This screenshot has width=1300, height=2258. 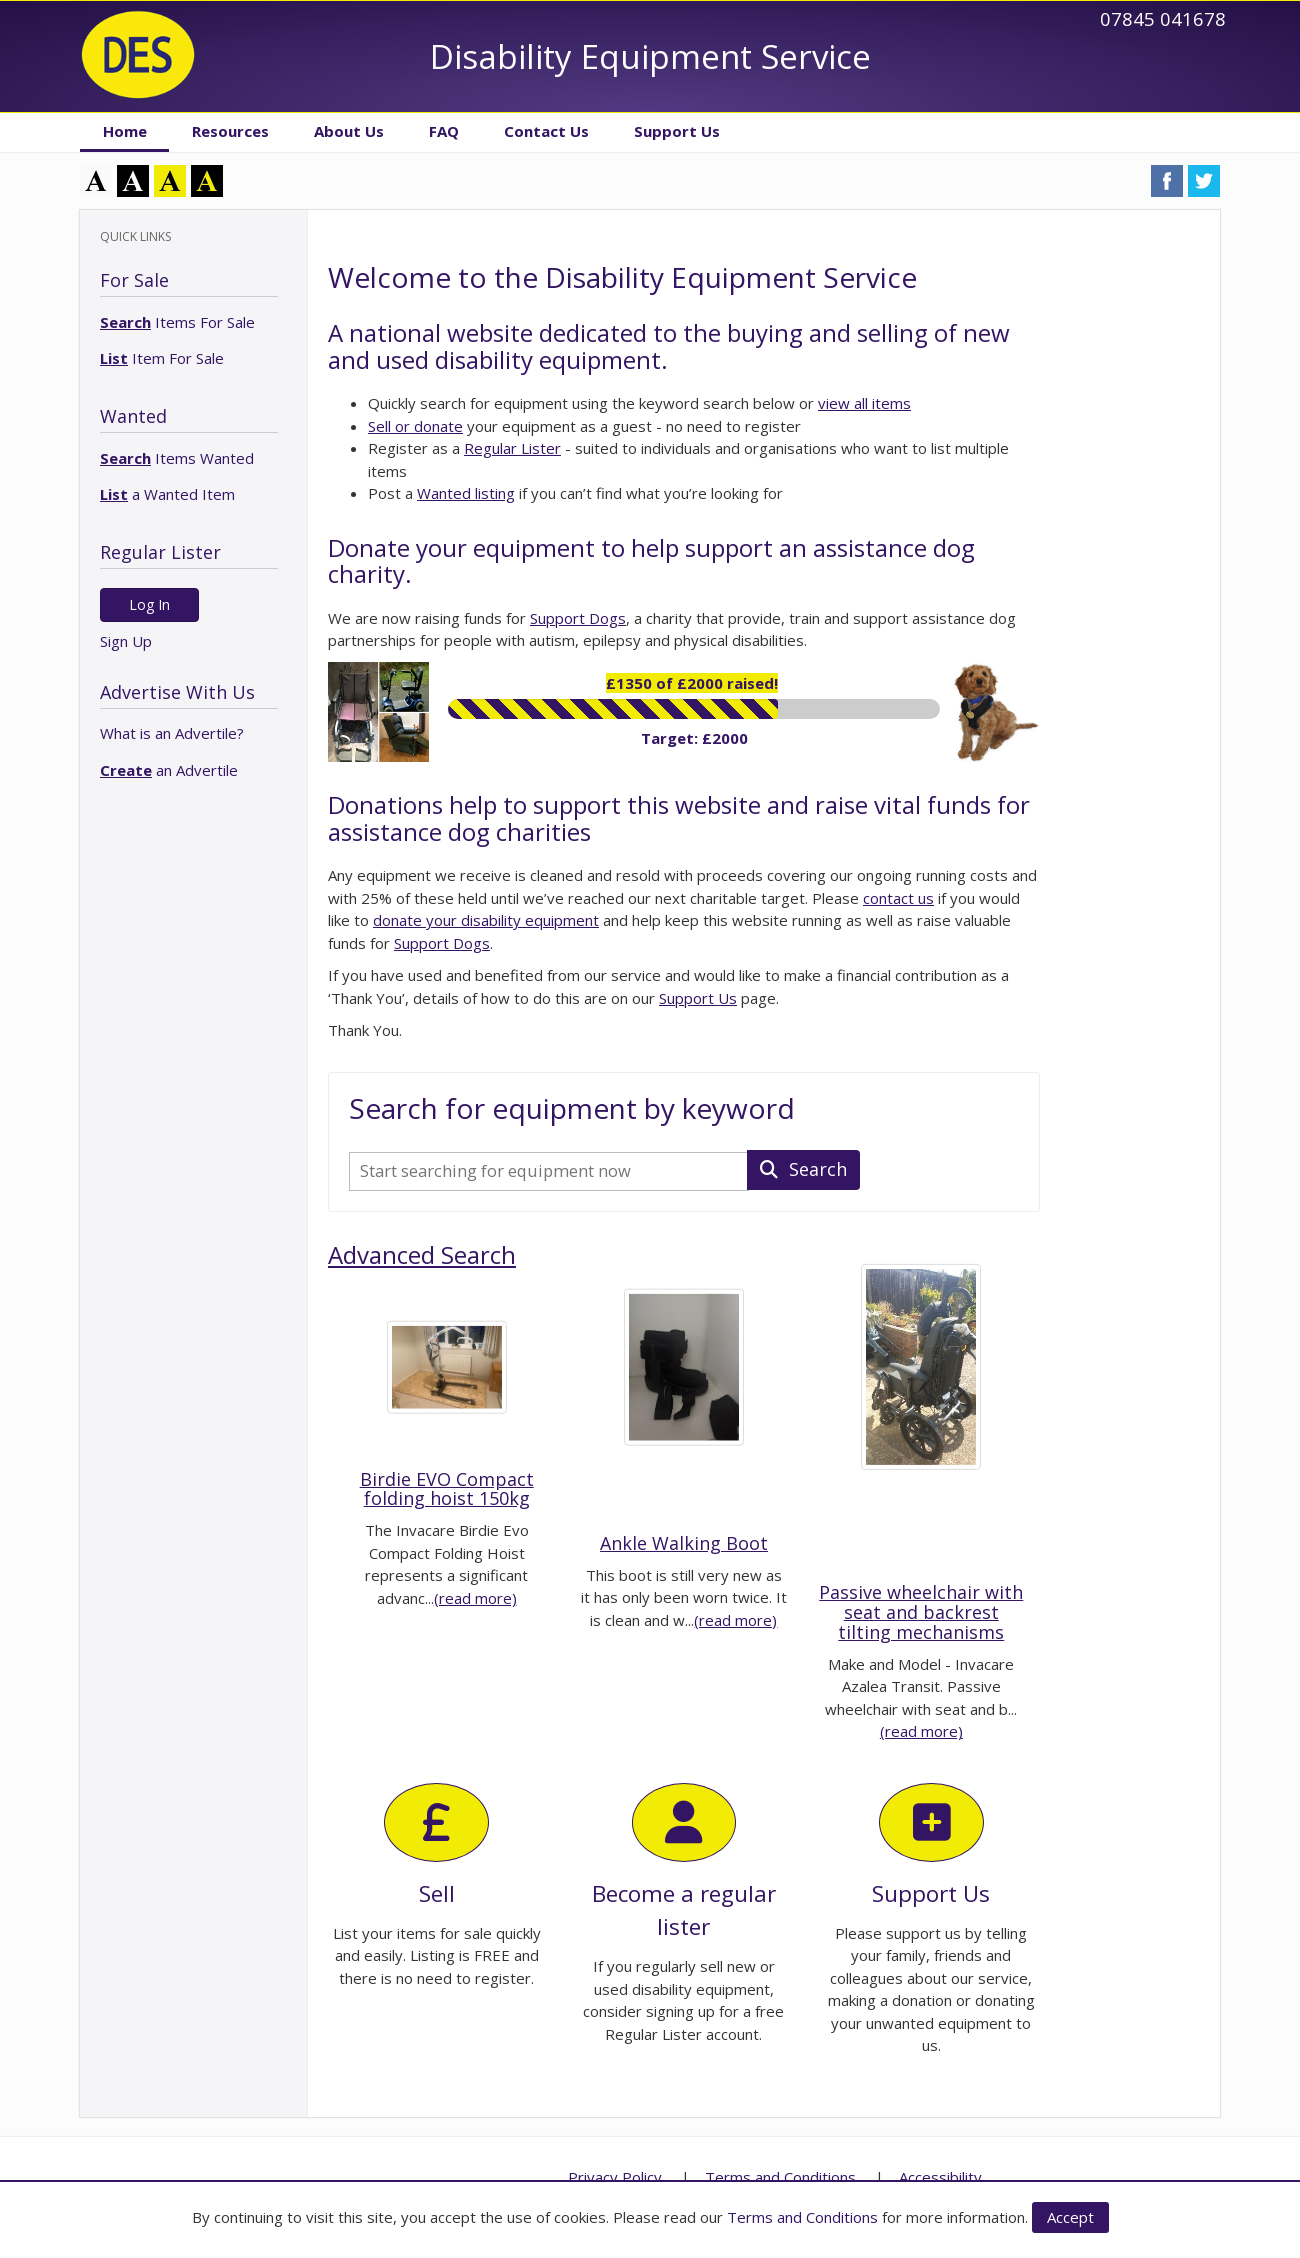 I want to click on Become a regular lister, so click(x=684, y=1863).